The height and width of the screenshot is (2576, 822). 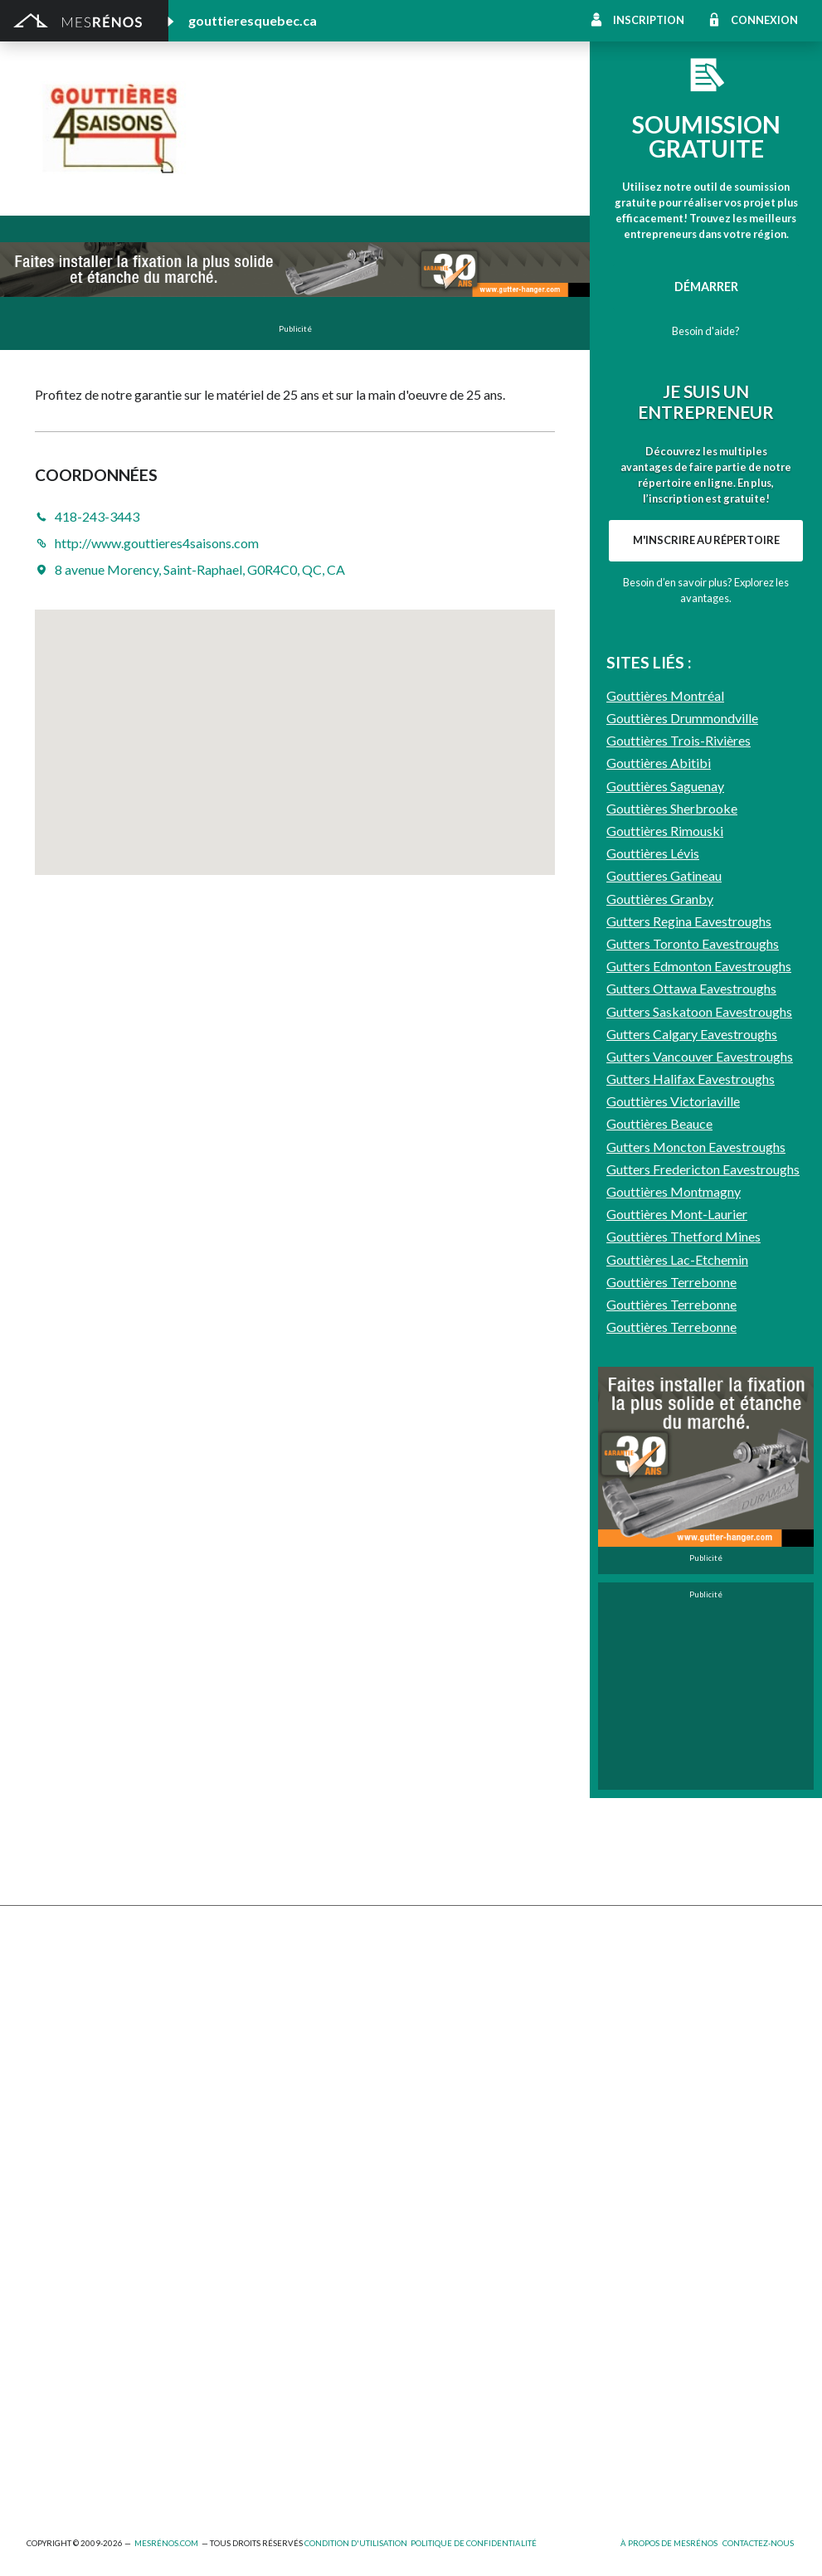 What do you see at coordinates (281, 2342) in the screenshot?
I see `Inspecteur en bâtiment` at bounding box center [281, 2342].